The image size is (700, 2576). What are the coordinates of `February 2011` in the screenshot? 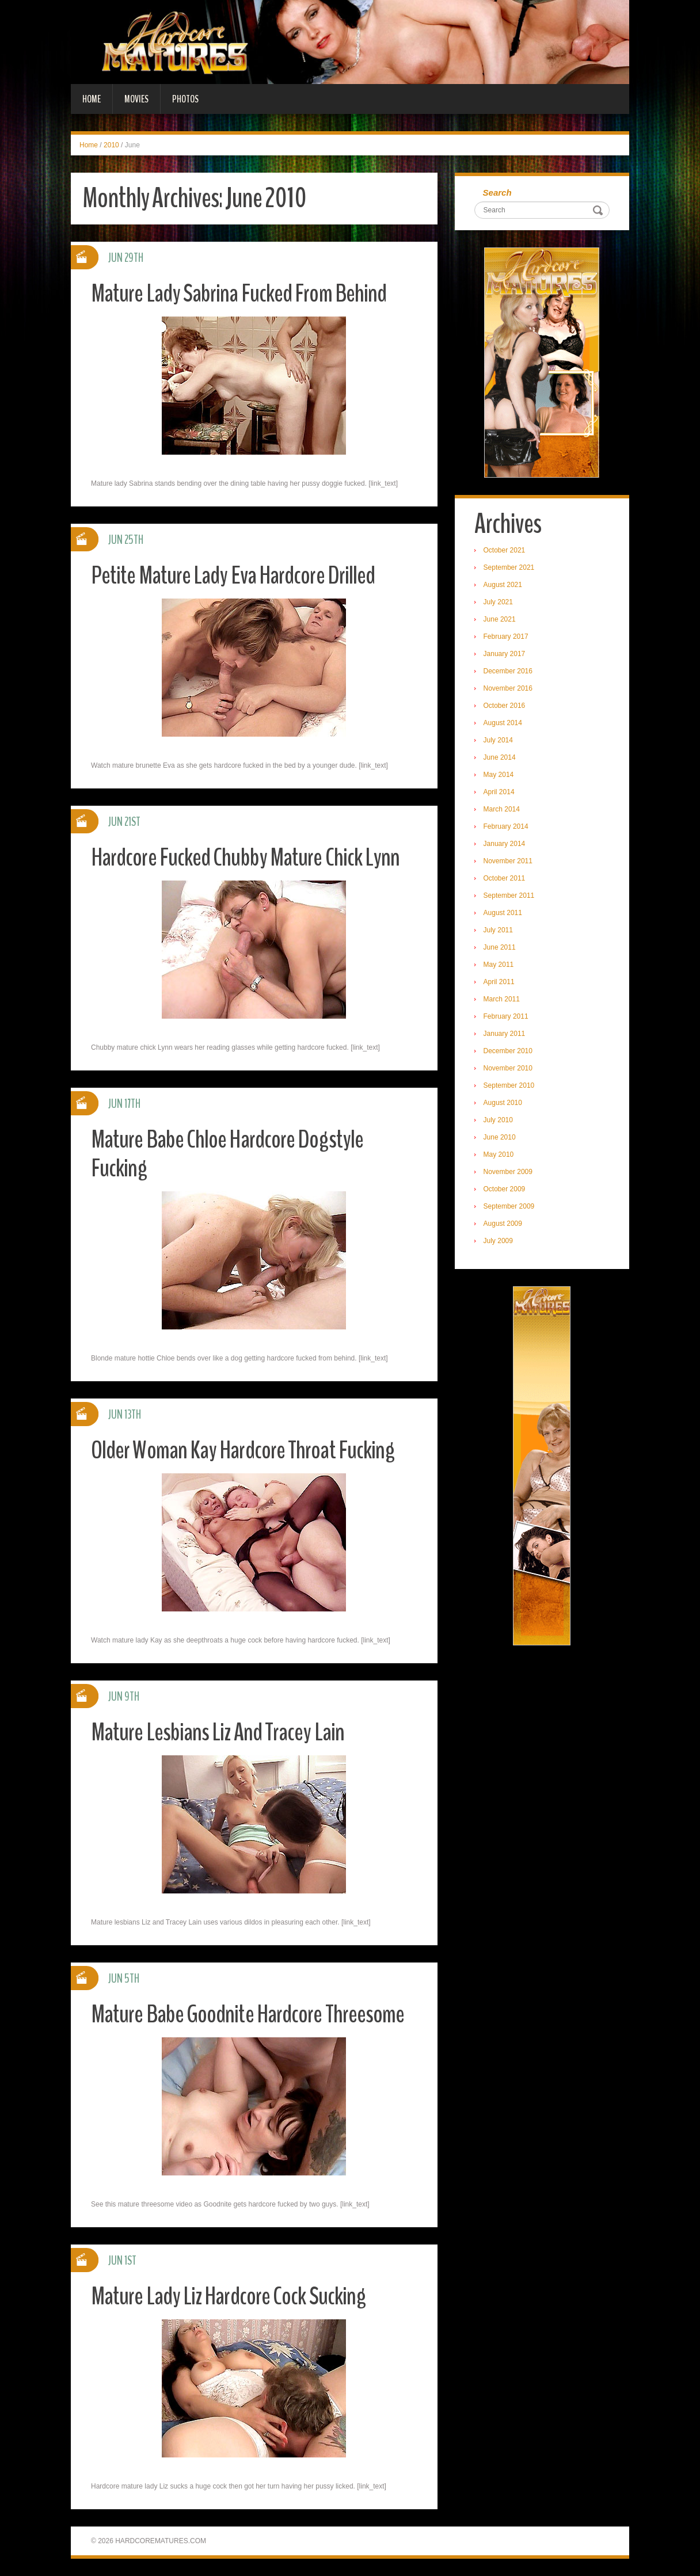 It's located at (506, 1017).